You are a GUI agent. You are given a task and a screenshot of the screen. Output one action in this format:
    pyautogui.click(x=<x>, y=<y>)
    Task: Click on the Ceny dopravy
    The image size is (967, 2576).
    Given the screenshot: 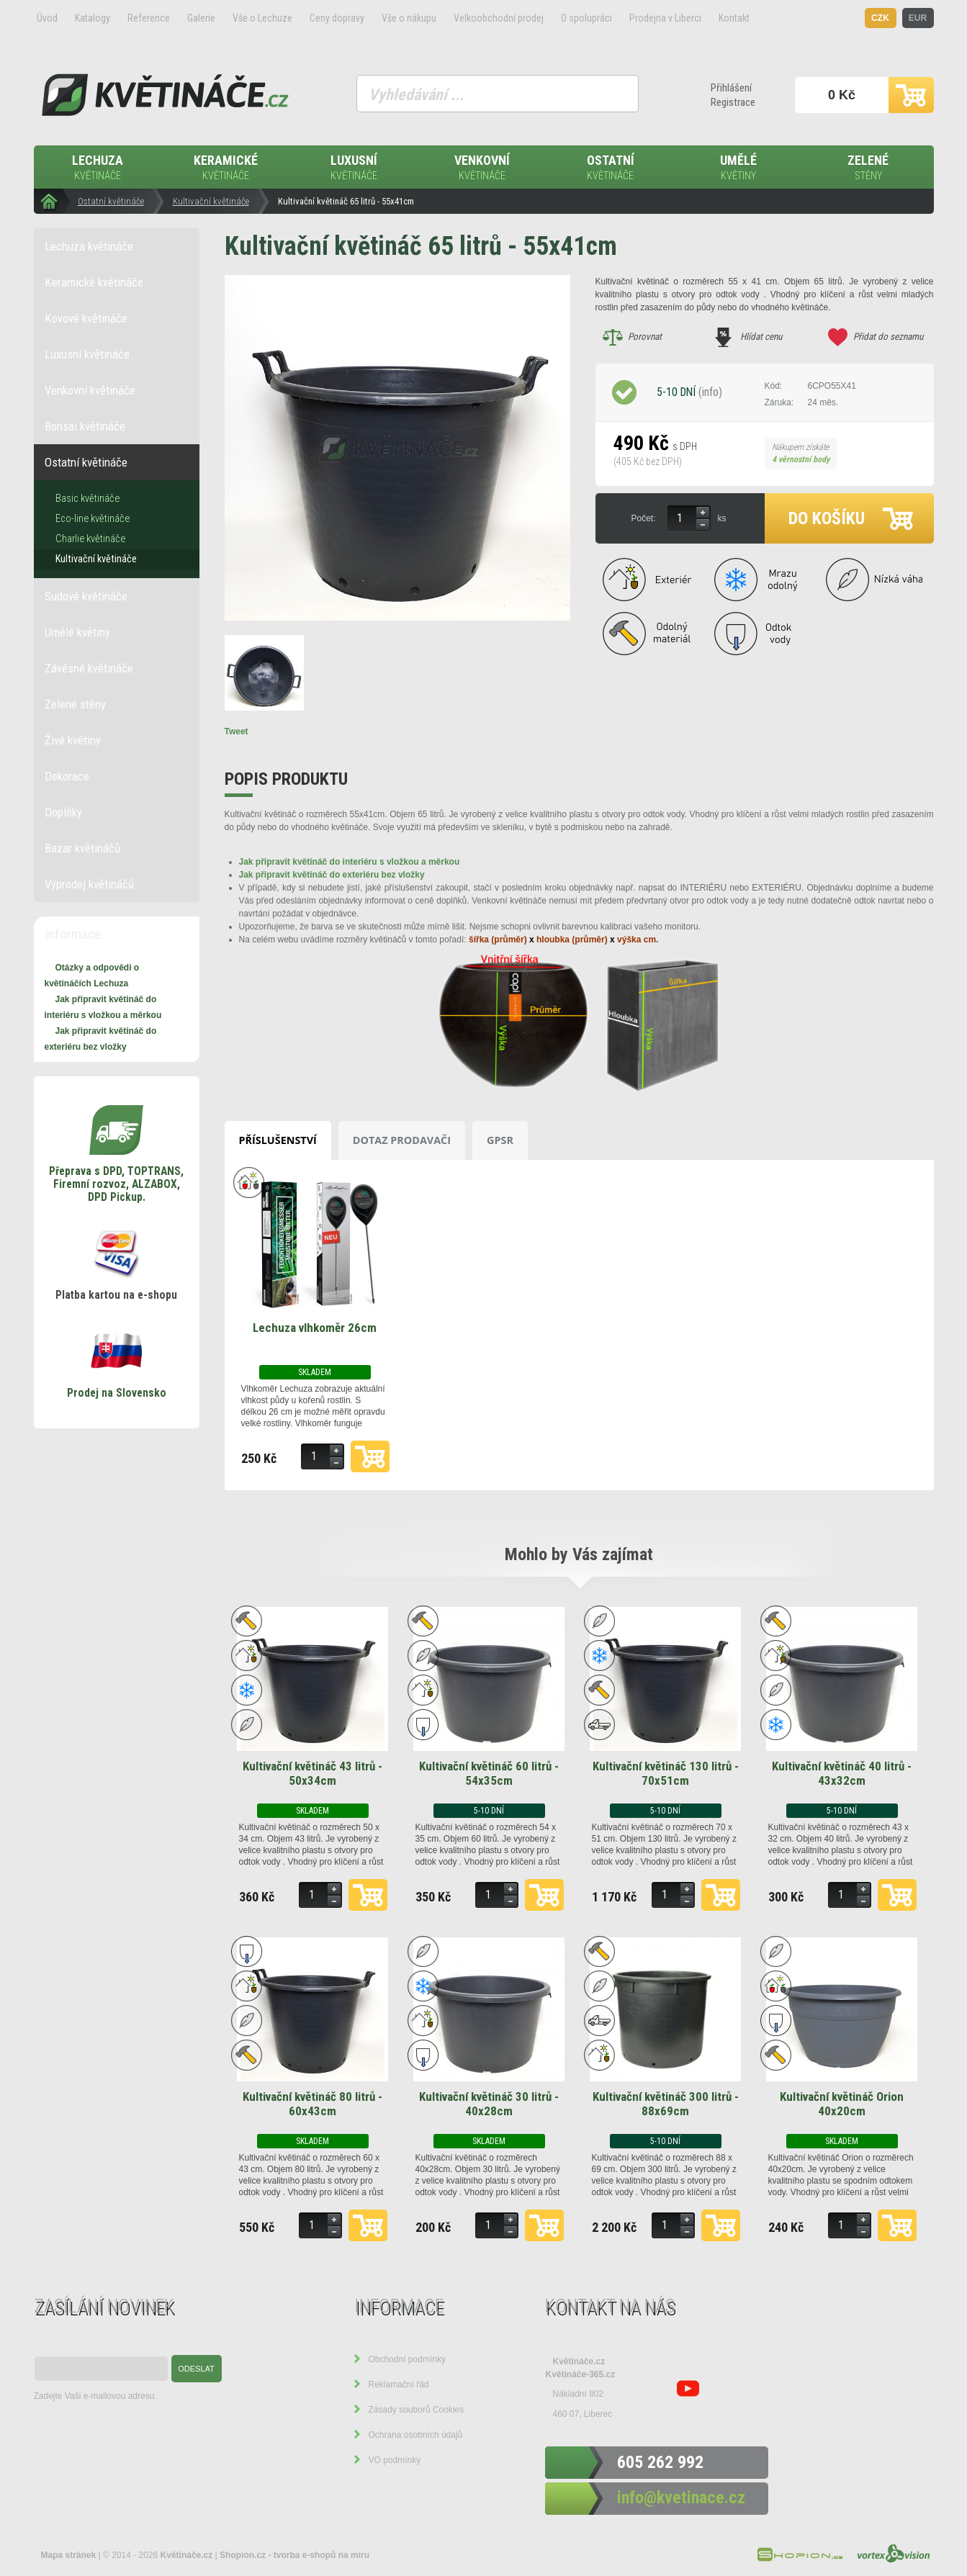 What is the action you would take?
    pyautogui.click(x=337, y=18)
    